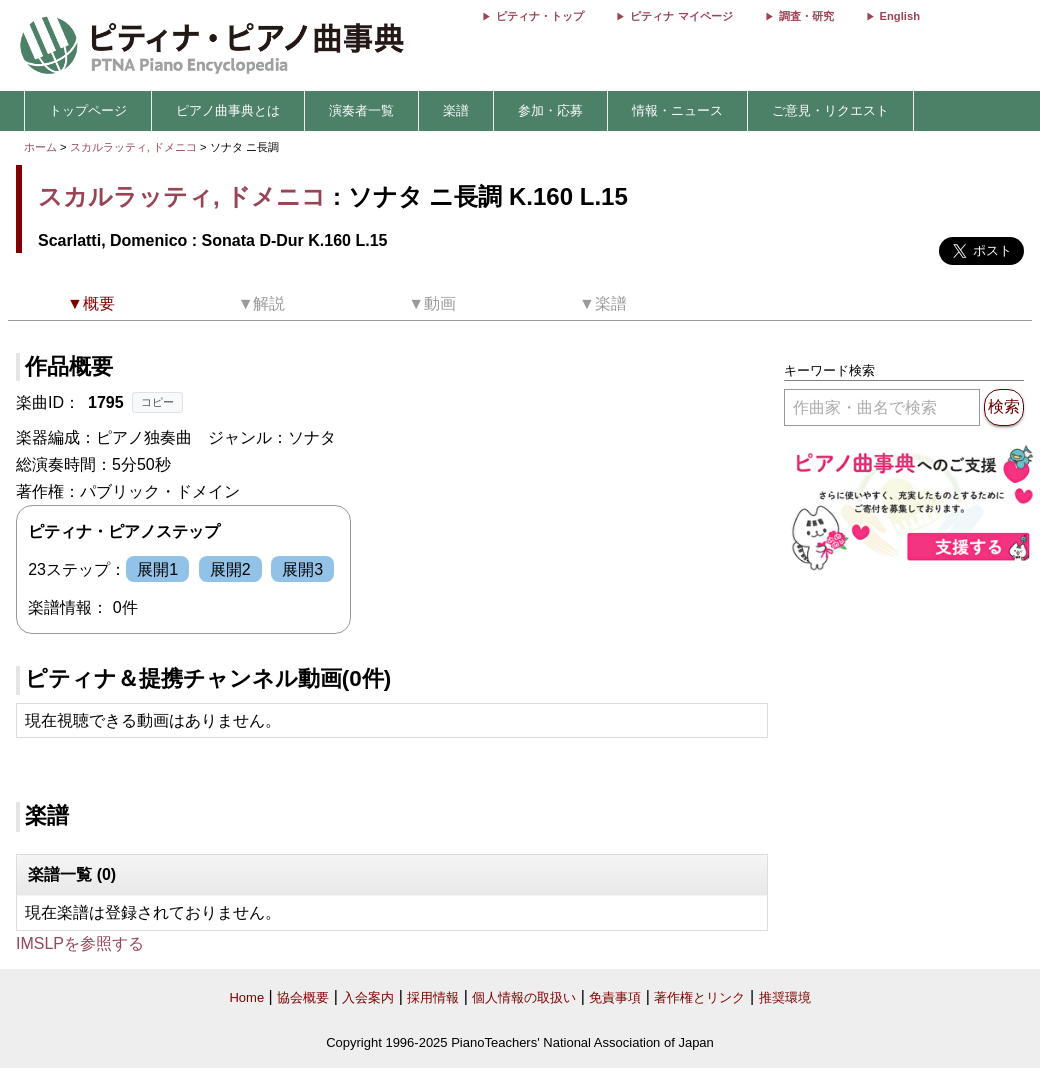 The height and width of the screenshot is (1068, 1040). Describe the element at coordinates (681, 16) in the screenshot. I see `ピティナ マイページ` at that location.